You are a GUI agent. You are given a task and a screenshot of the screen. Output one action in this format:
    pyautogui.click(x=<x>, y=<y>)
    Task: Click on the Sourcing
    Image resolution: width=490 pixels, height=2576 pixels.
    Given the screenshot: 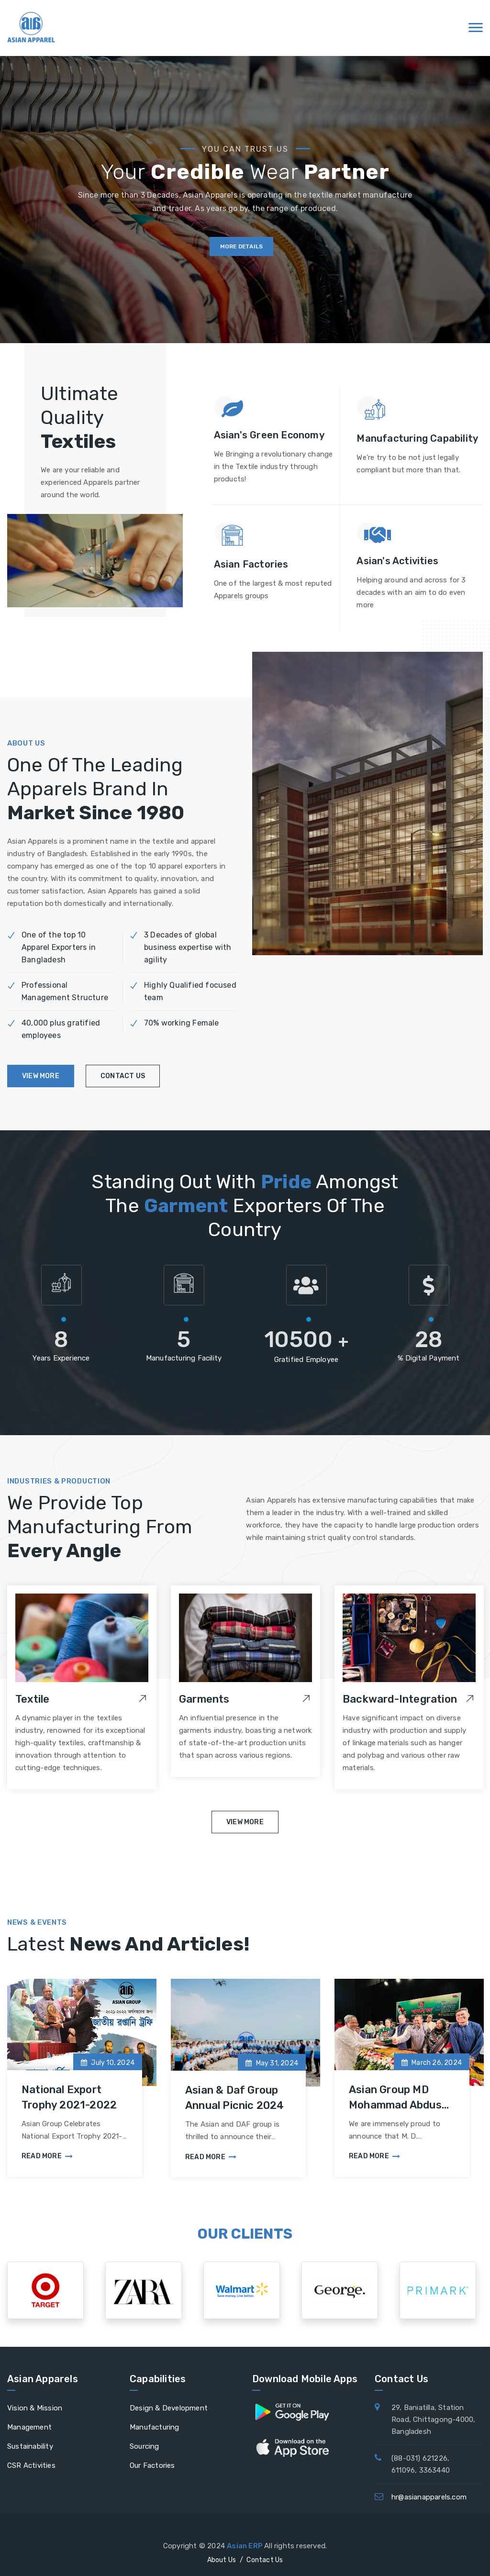 What is the action you would take?
    pyautogui.click(x=144, y=2446)
    